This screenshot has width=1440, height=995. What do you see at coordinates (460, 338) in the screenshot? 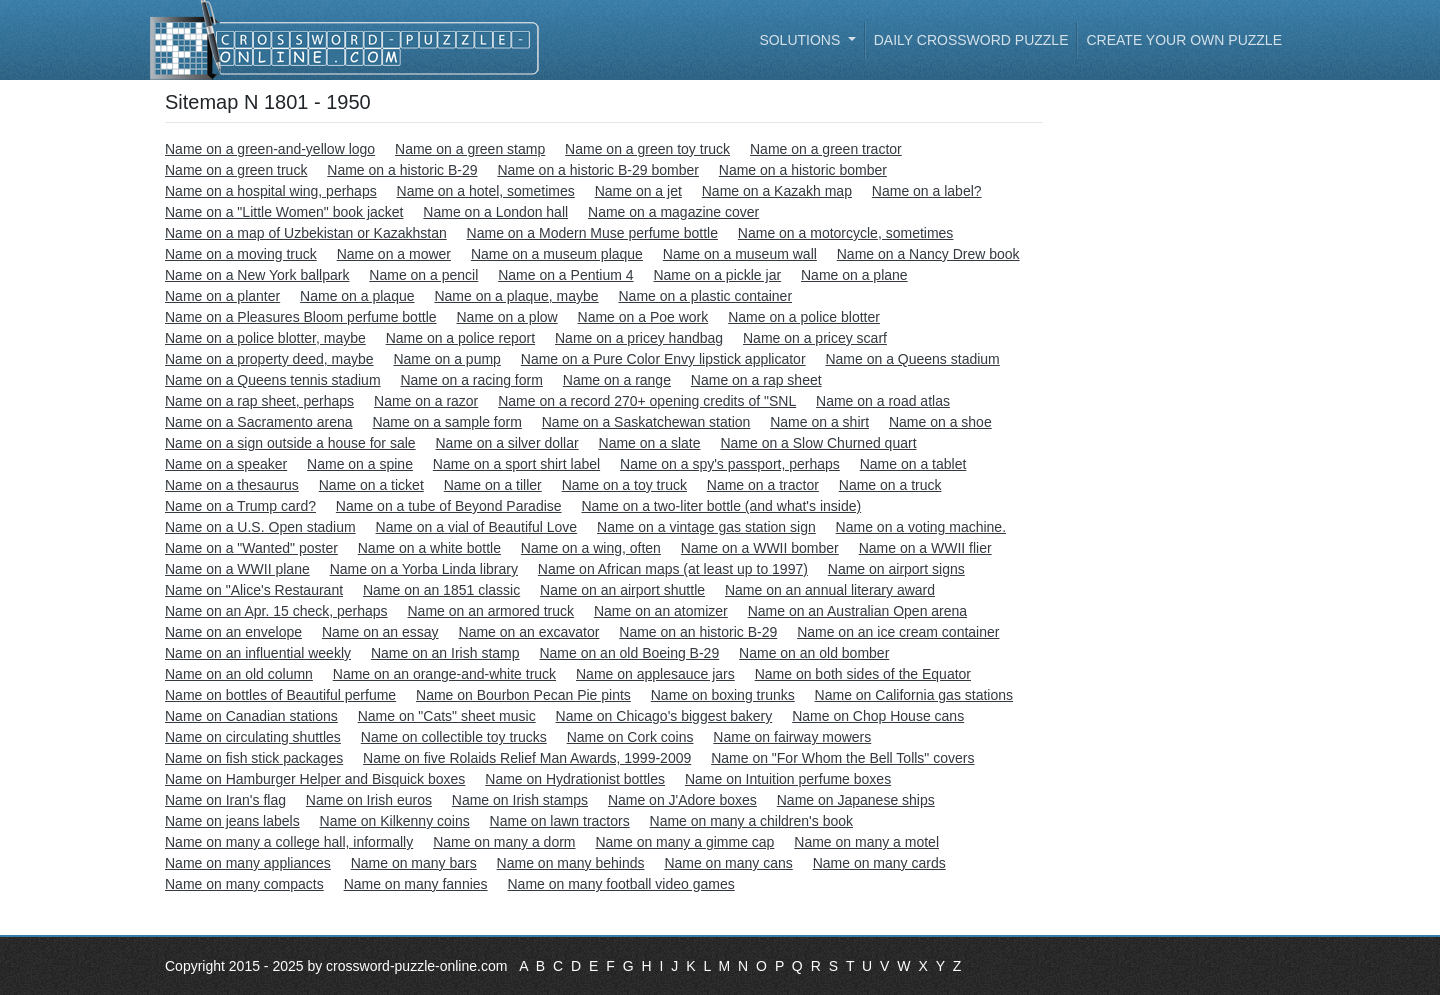
I see `Name on a police report` at bounding box center [460, 338].